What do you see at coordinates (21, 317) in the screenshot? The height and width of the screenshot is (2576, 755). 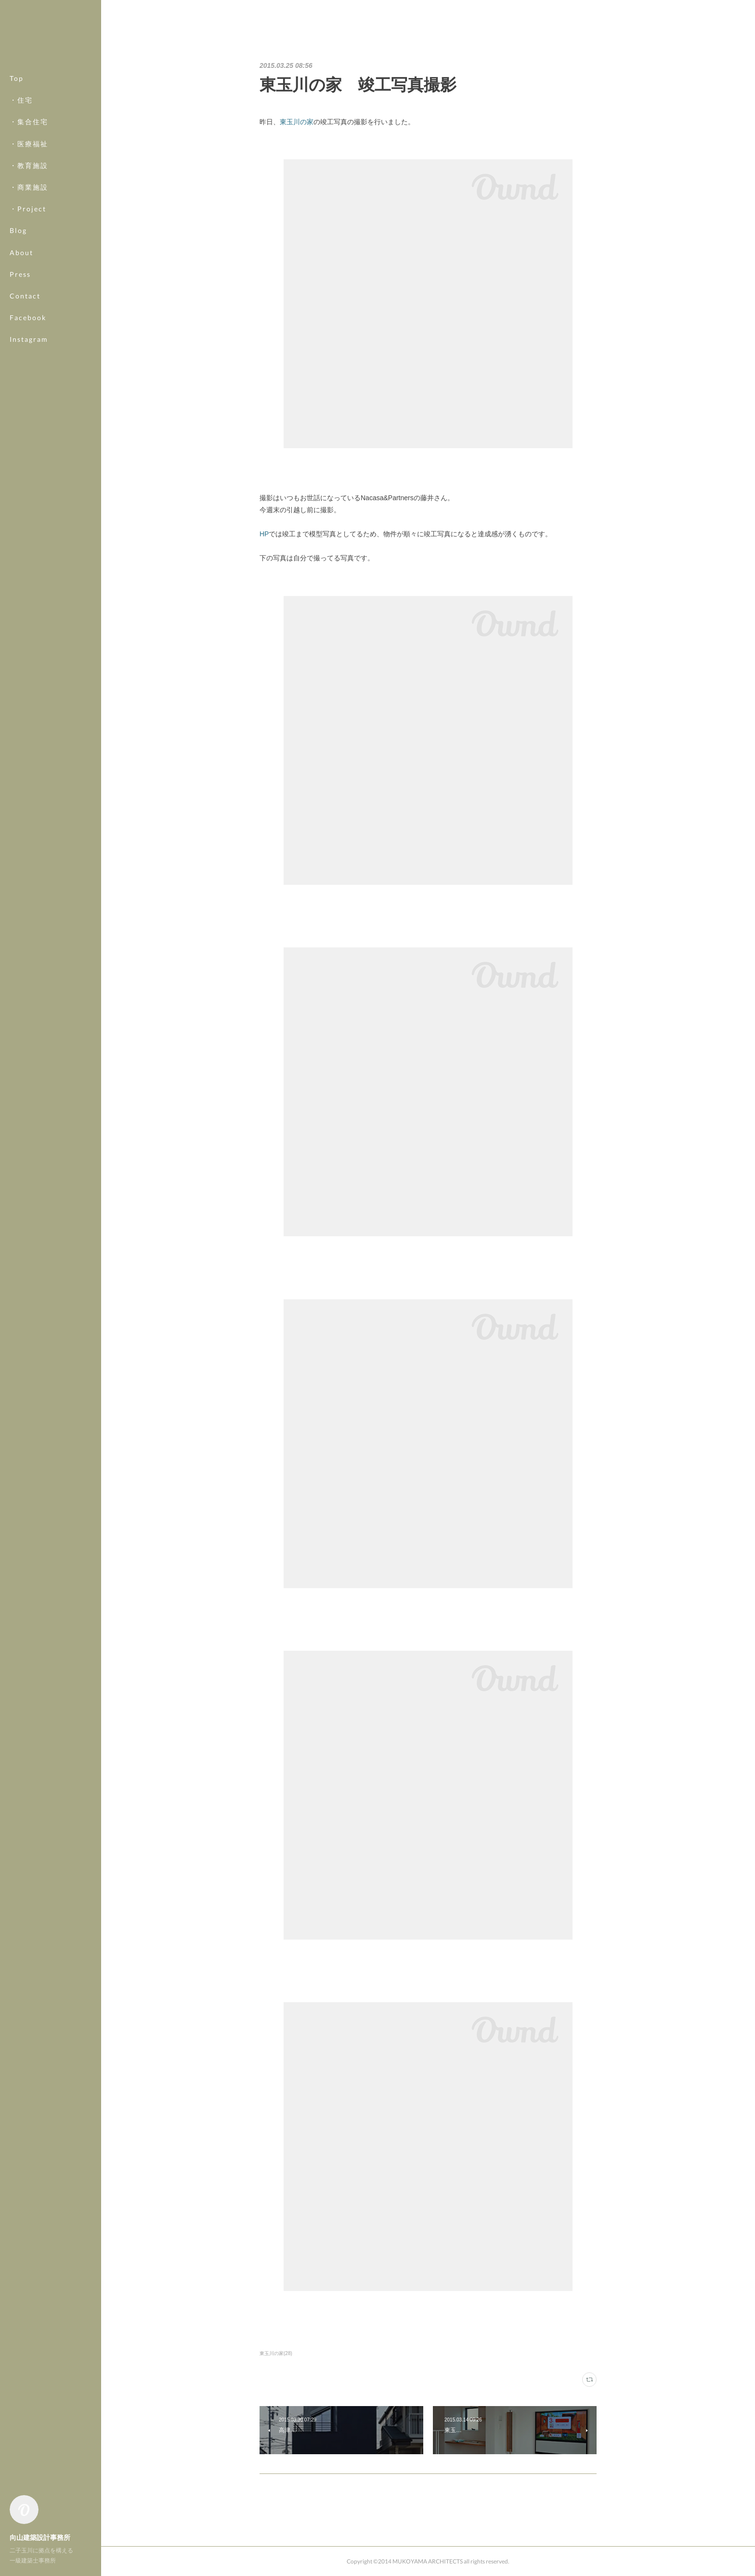 I see `MORE` at bounding box center [21, 317].